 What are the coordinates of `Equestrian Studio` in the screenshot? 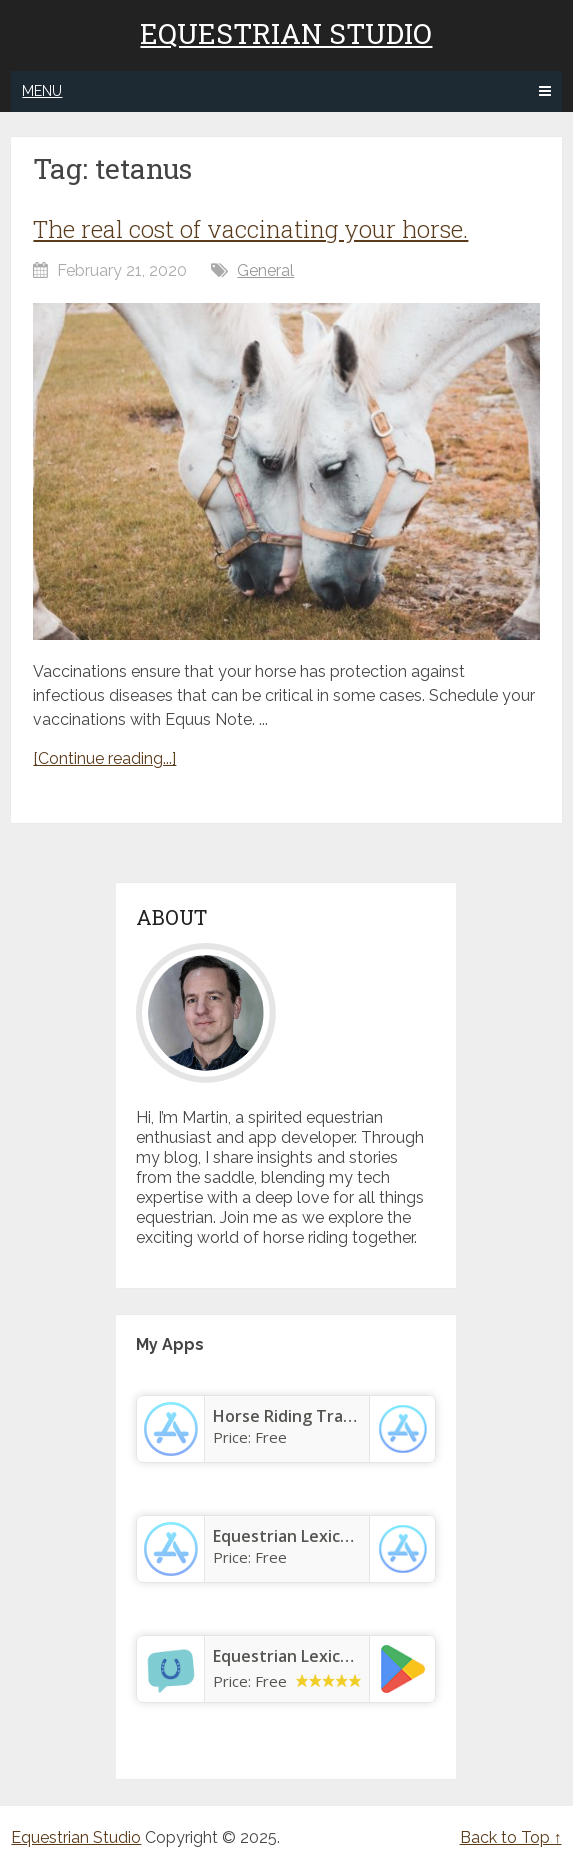 It's located at (286, 34).